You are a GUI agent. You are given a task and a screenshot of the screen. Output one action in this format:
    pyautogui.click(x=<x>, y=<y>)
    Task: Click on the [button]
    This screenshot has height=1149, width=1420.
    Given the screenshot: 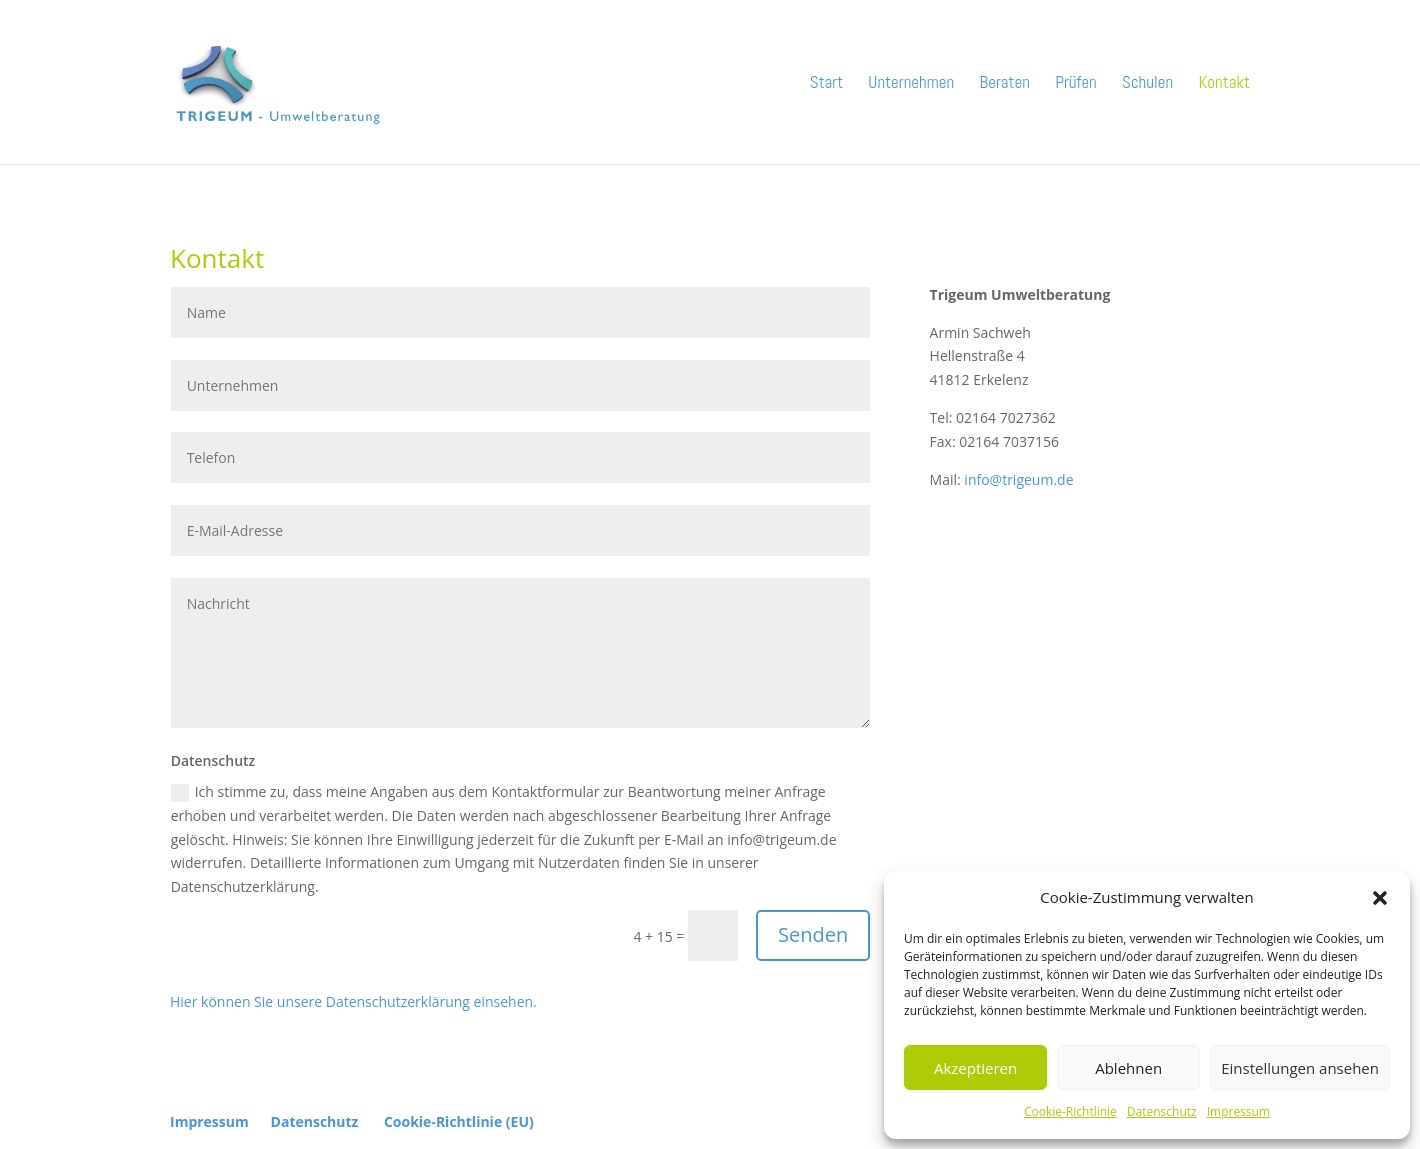 What is the action you would take?
    pyautogui.click(x=1380, y=898)
    